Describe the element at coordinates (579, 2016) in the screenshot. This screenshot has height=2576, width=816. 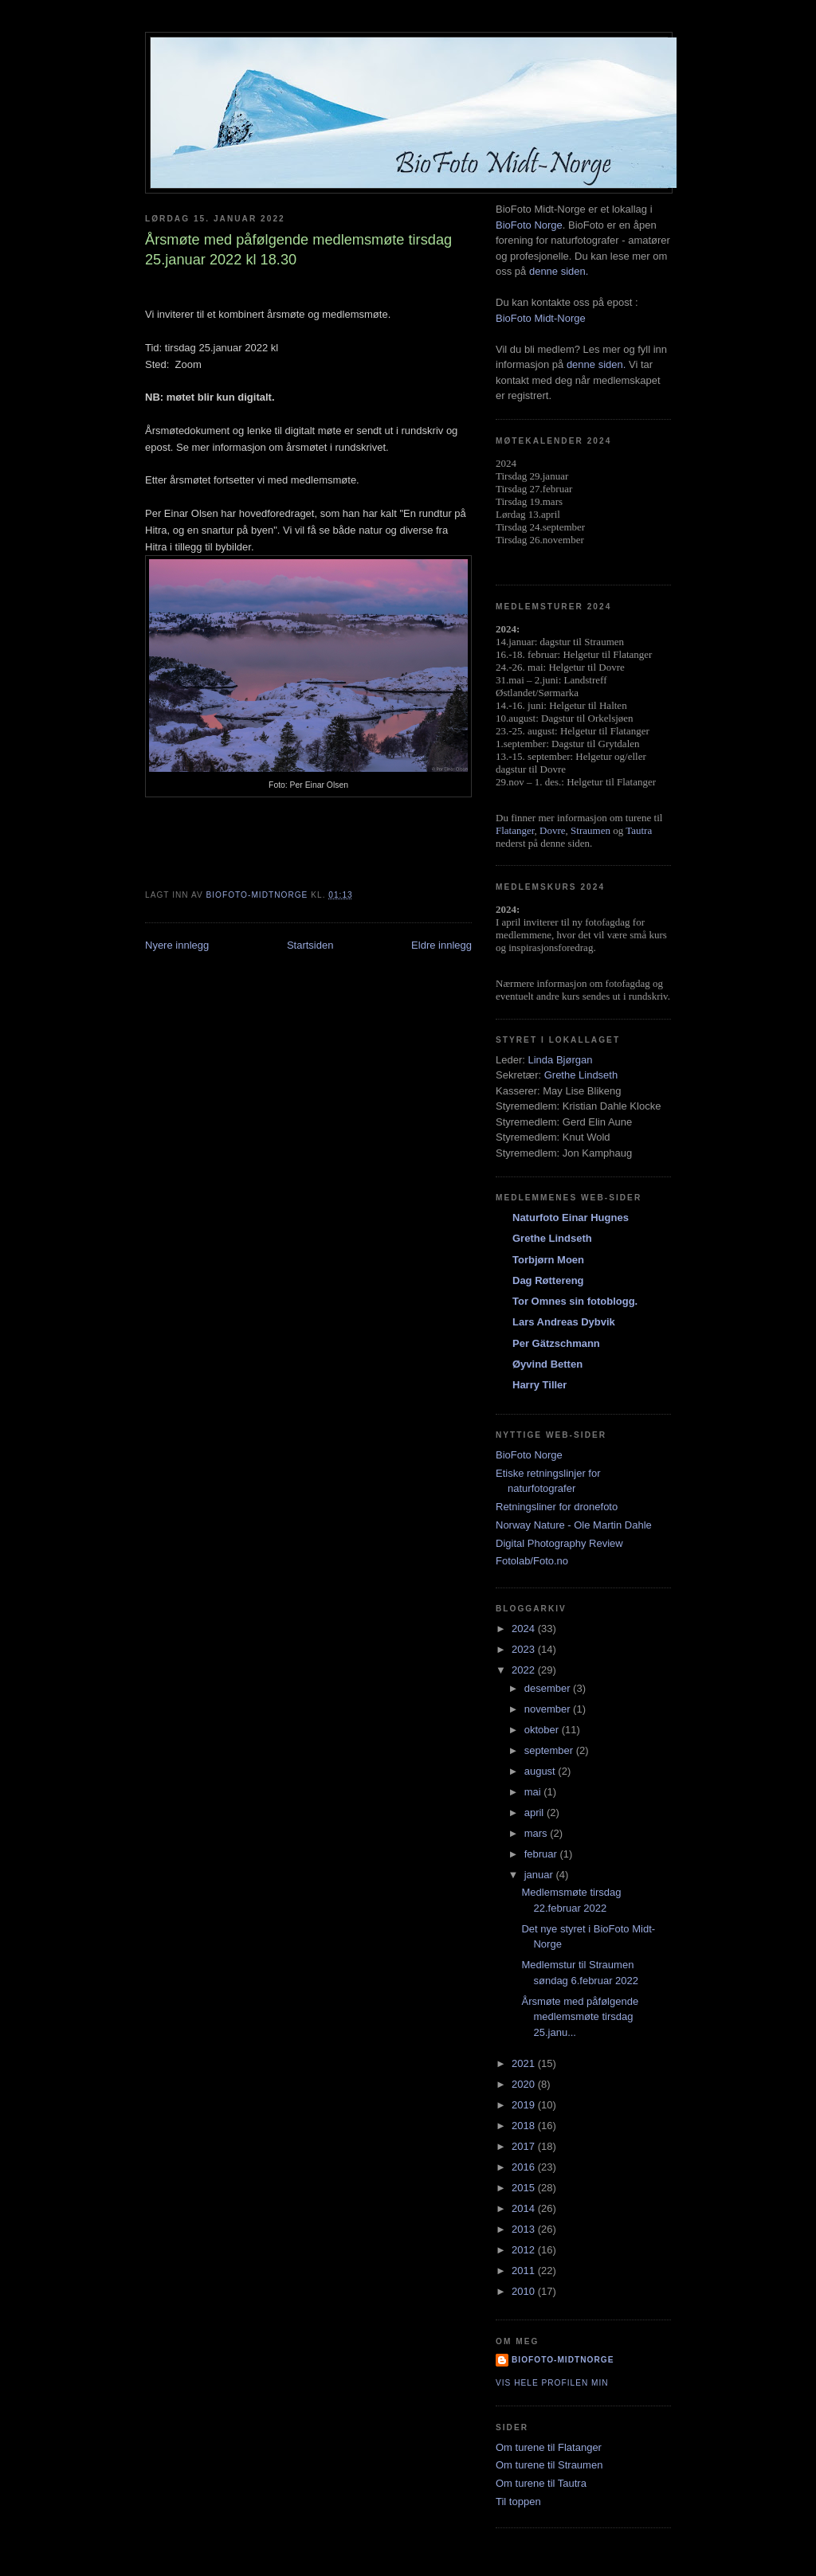
I see `Årsmøte med påfølgende medlemsmøte tirsdag 25.janu...` at that location.